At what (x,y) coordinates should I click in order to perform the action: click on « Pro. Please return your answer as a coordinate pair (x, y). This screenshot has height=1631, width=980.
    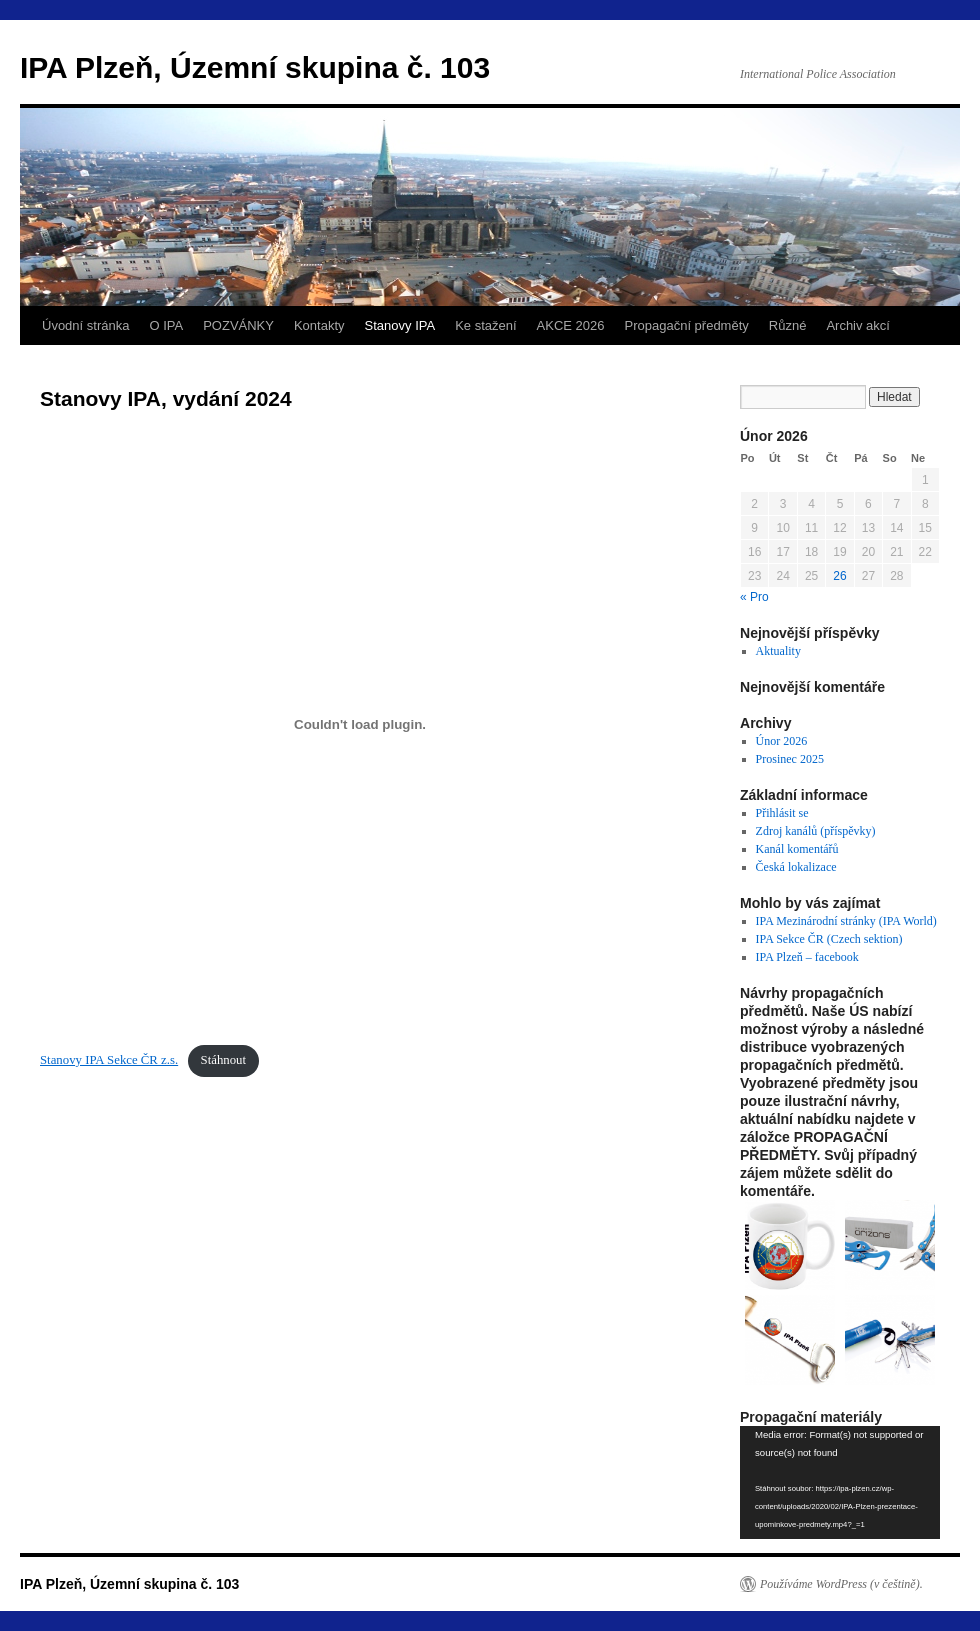
    Looking at the image, I should click on (754, 597).